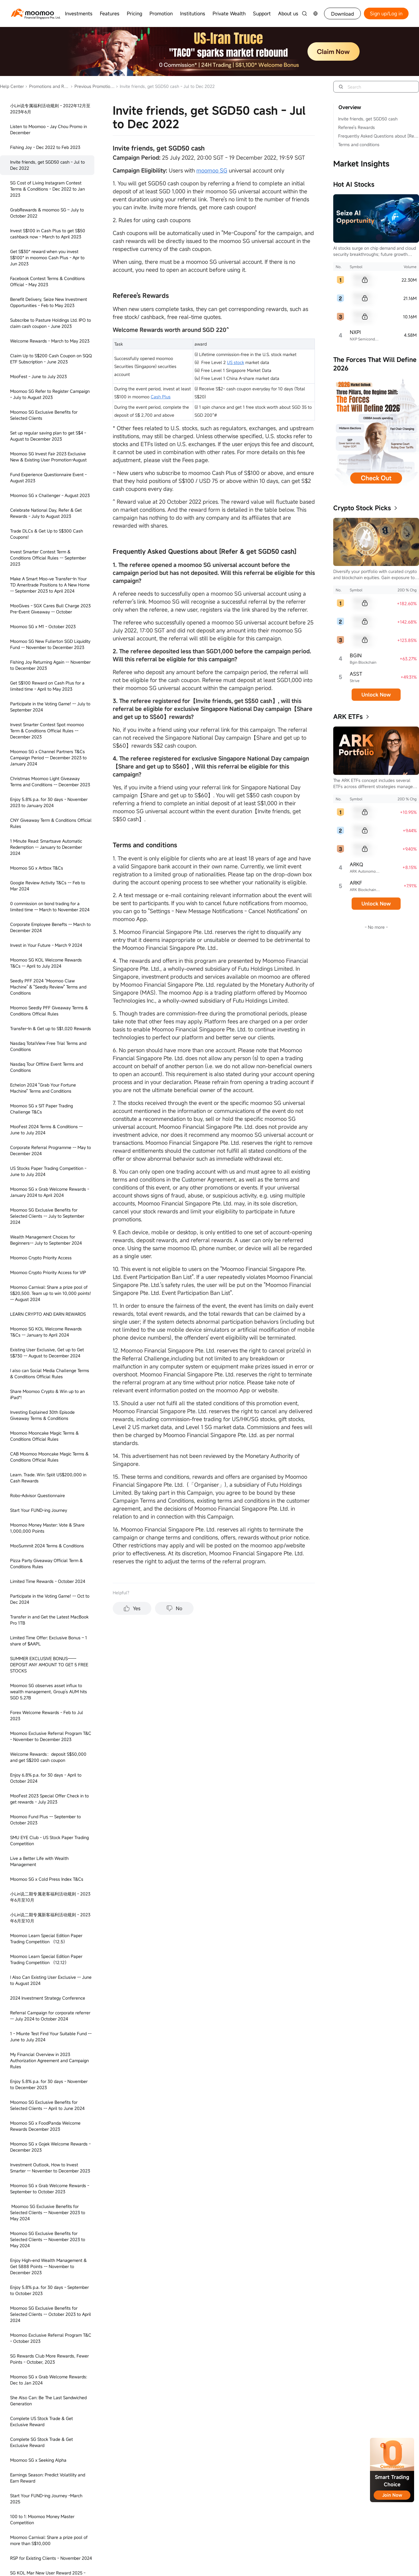  I want to click on Moomoo Seedly PFF Giveaway Terms & Conditions Official Rules, so click(49, 1011).